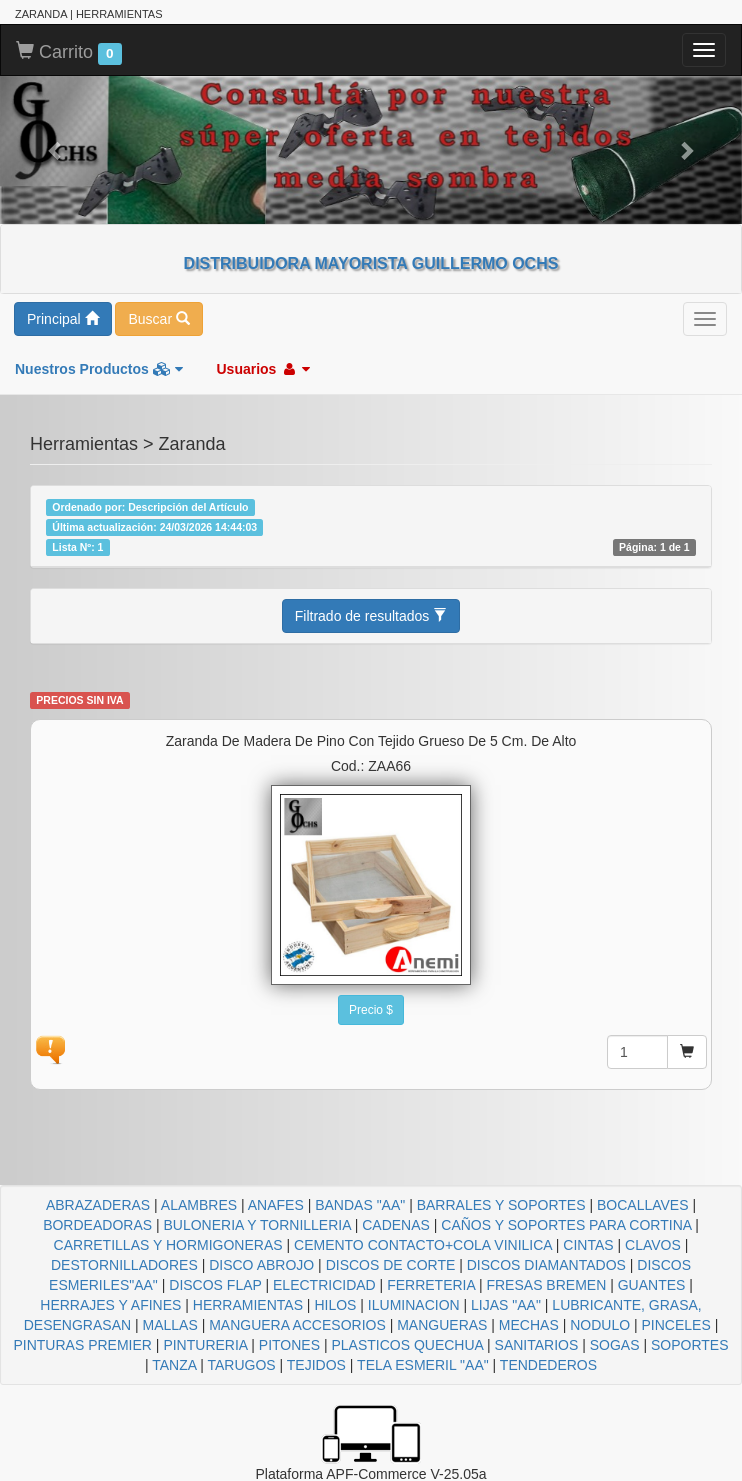 This screenshot has height=1481, width=742. What do you see at coordinates (69, 53) in the screenshot?
I see `Carrito` at bounding box center [69, 53].